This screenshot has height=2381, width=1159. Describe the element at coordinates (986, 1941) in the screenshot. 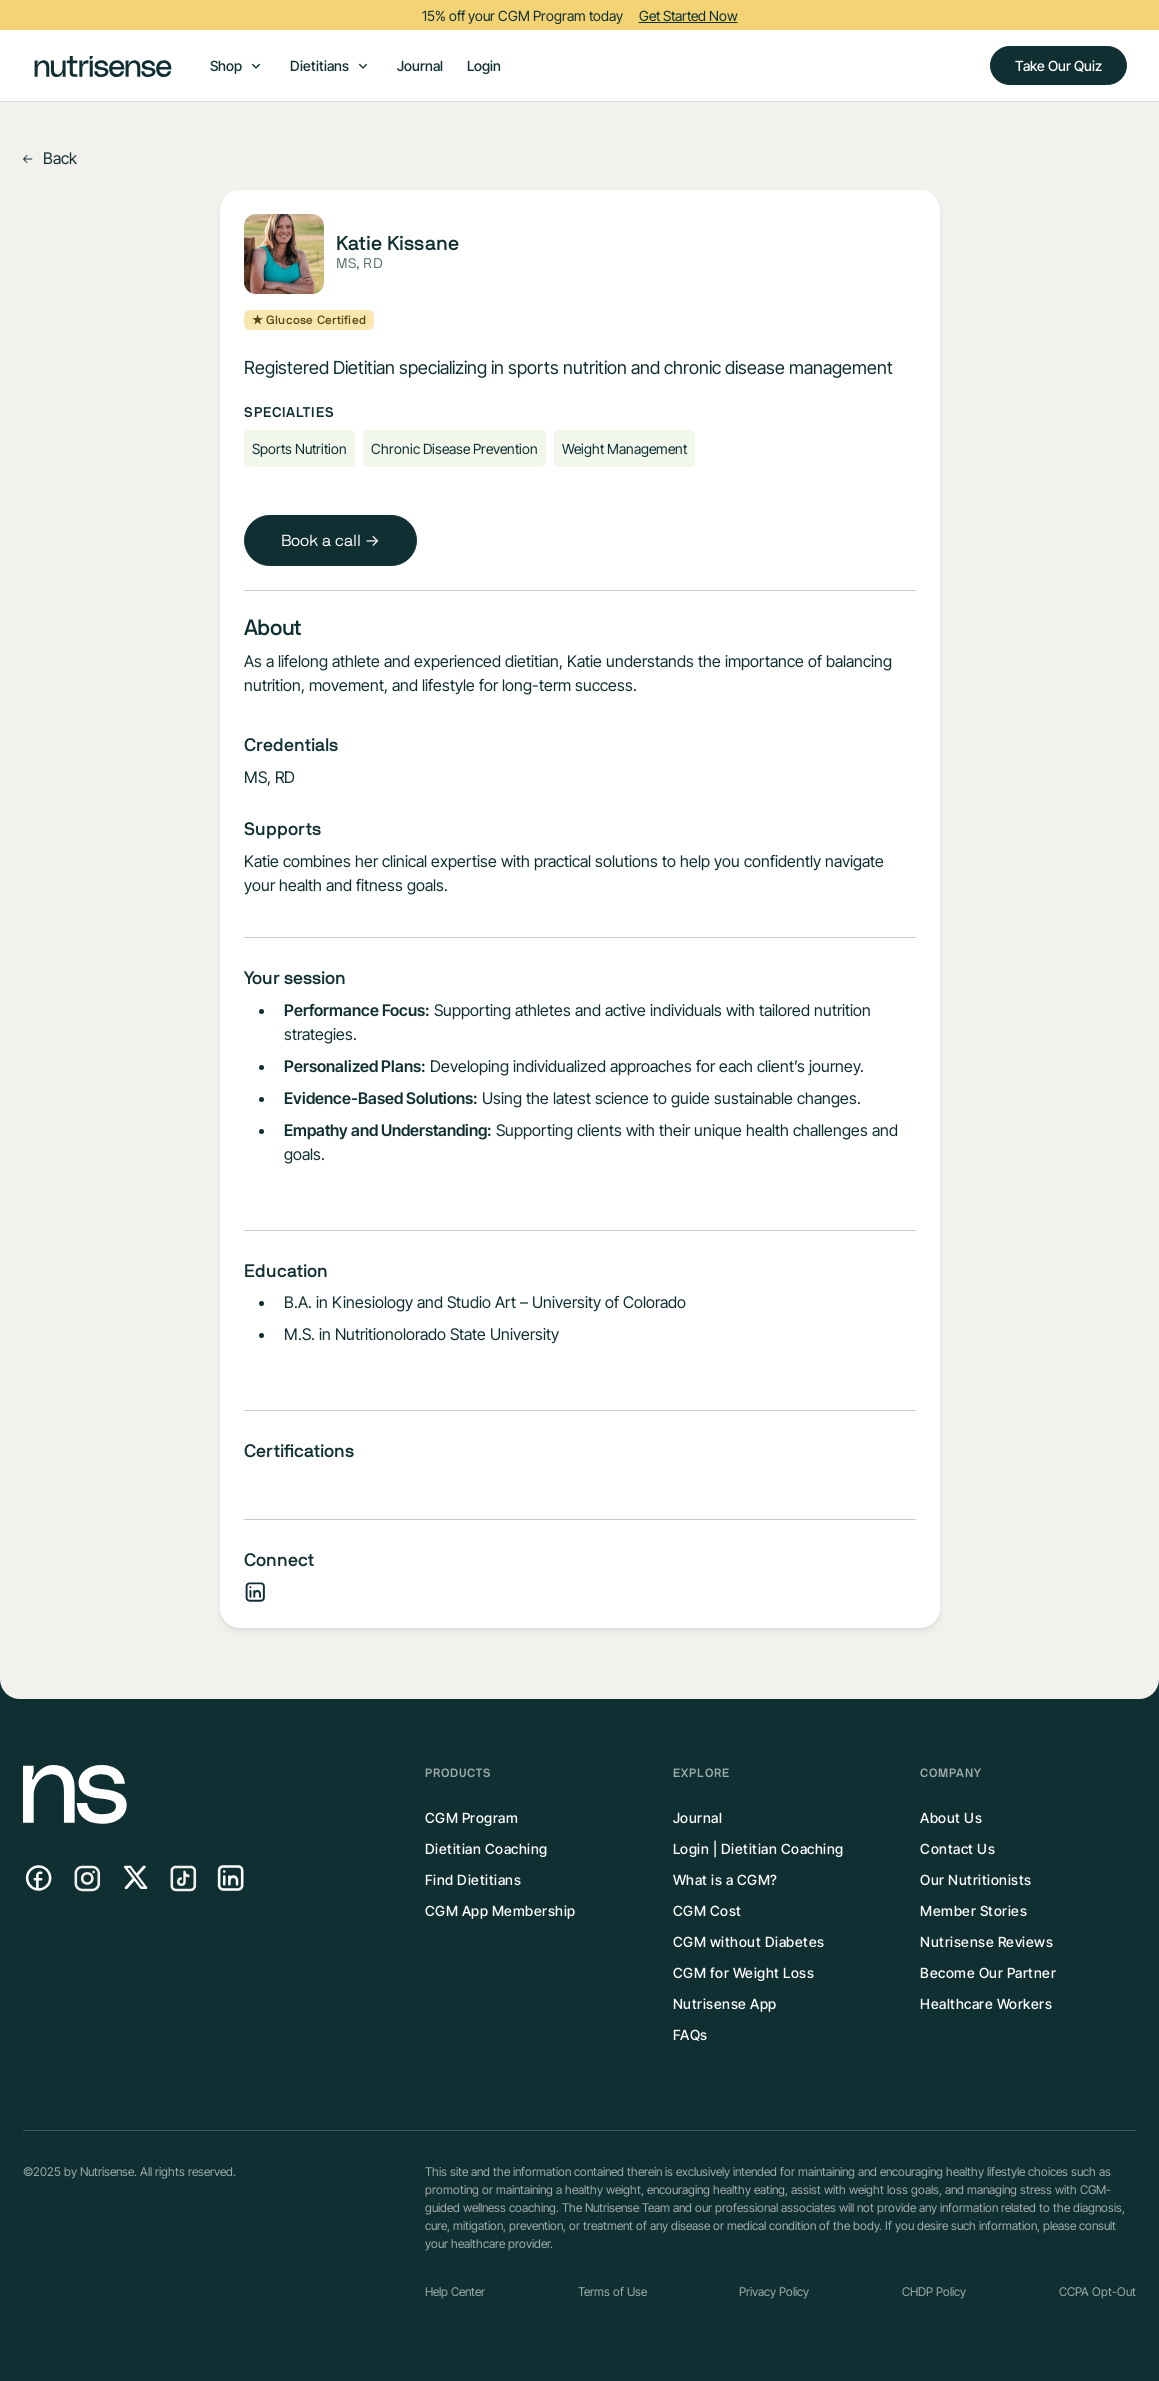

I see `Nutrisense Reviews` at that location.